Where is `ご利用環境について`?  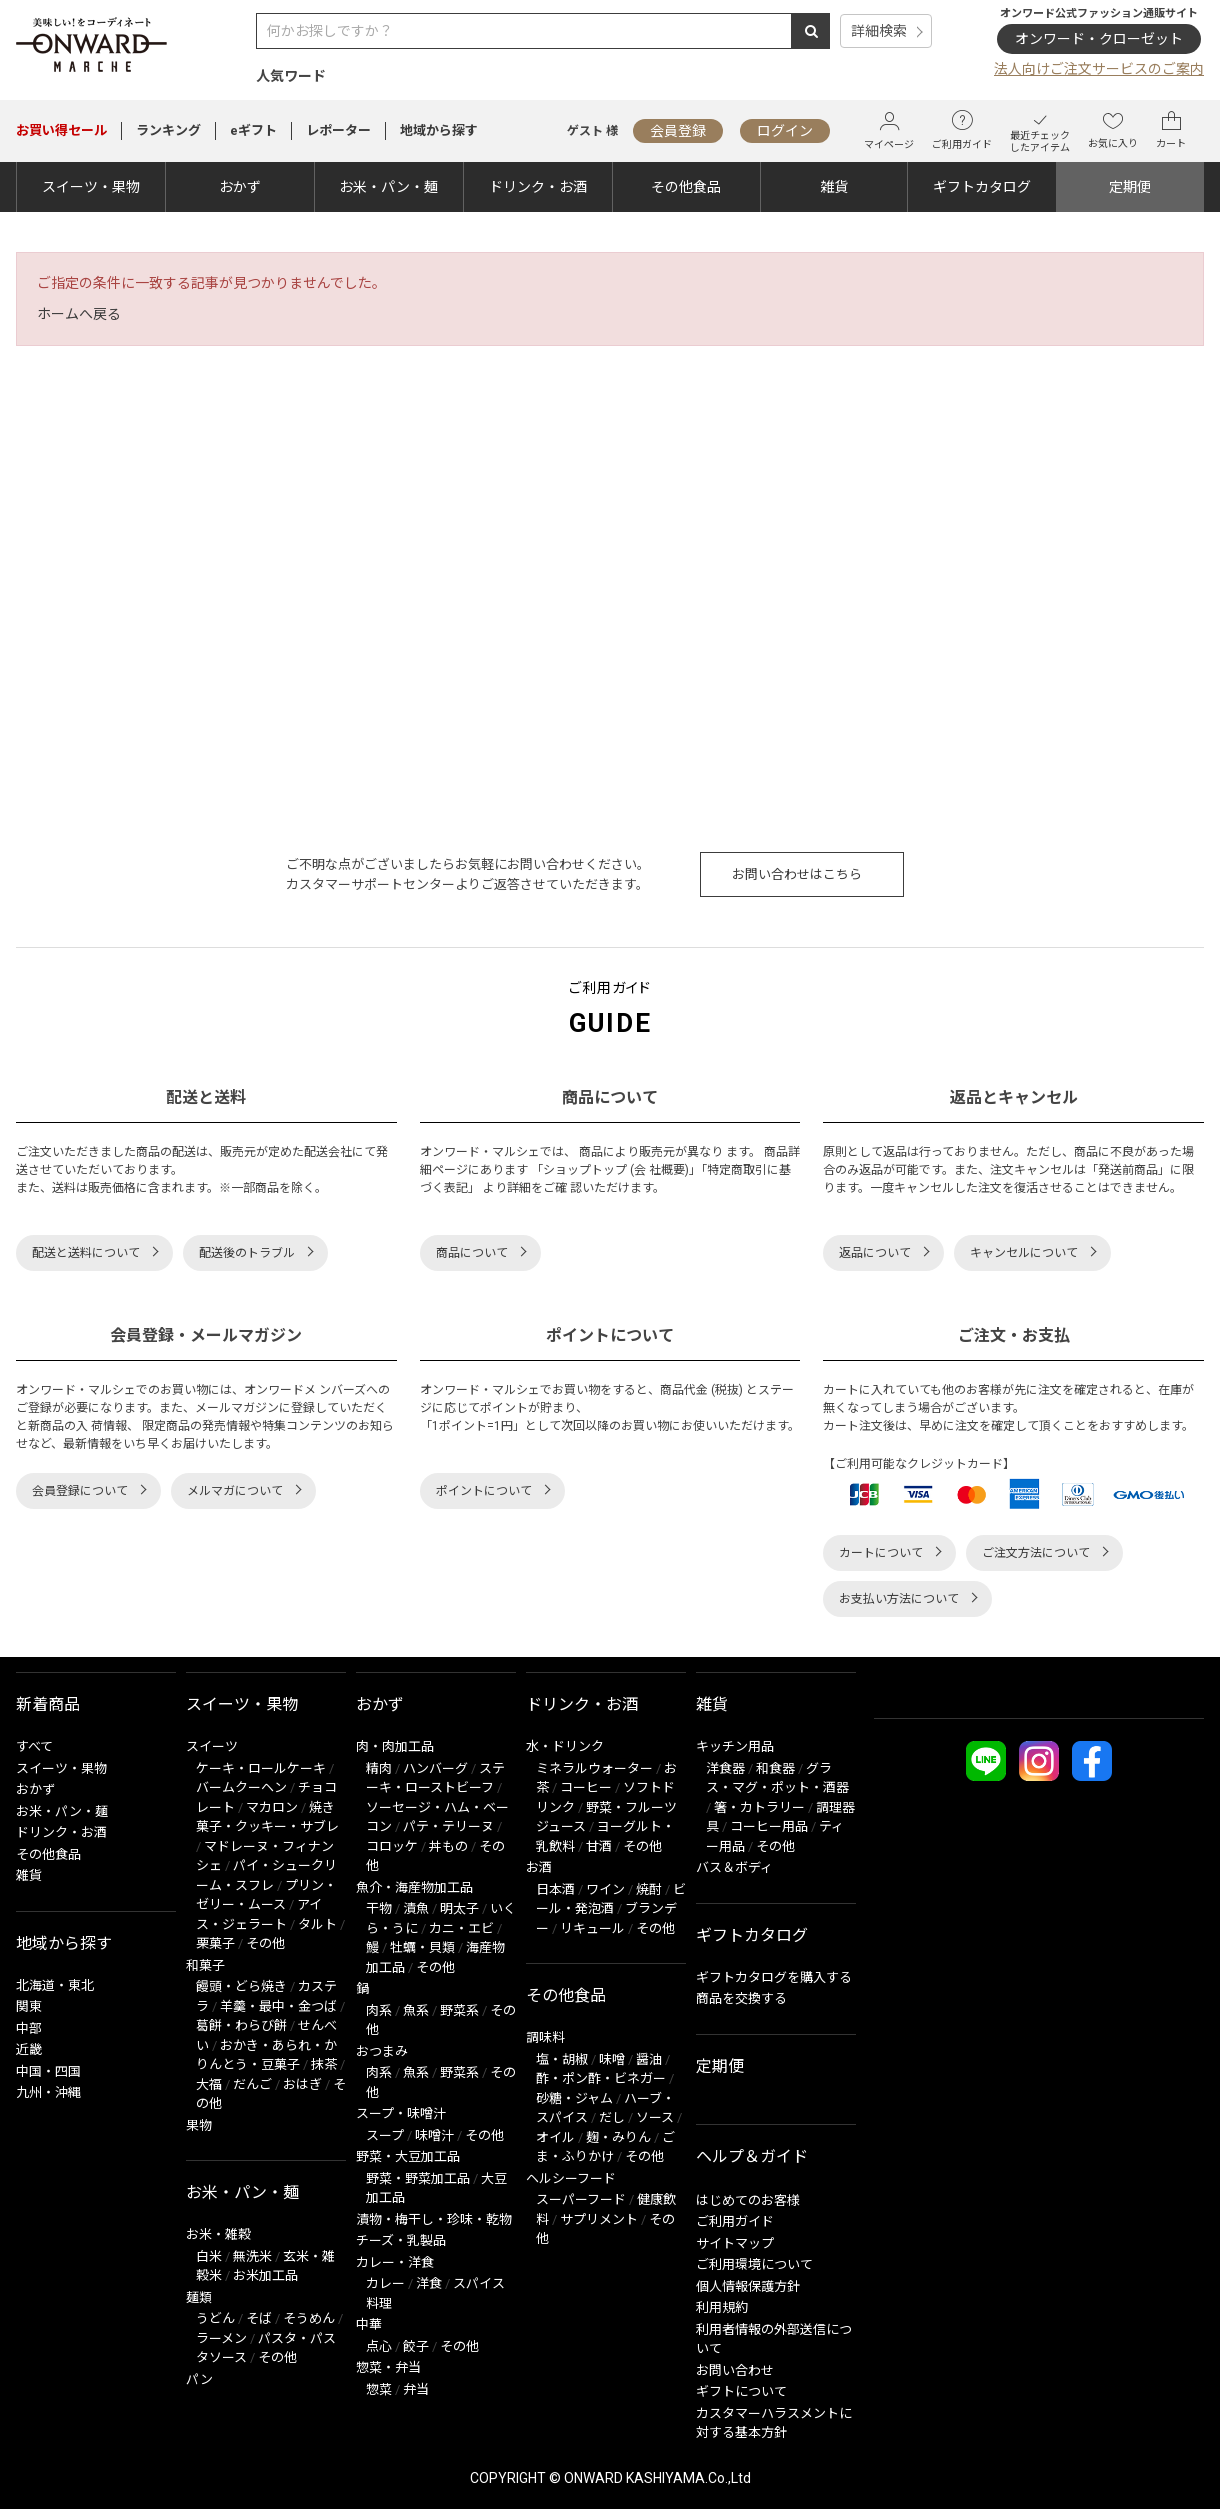
ご利用環境について is located at coordinates (754, 2264).